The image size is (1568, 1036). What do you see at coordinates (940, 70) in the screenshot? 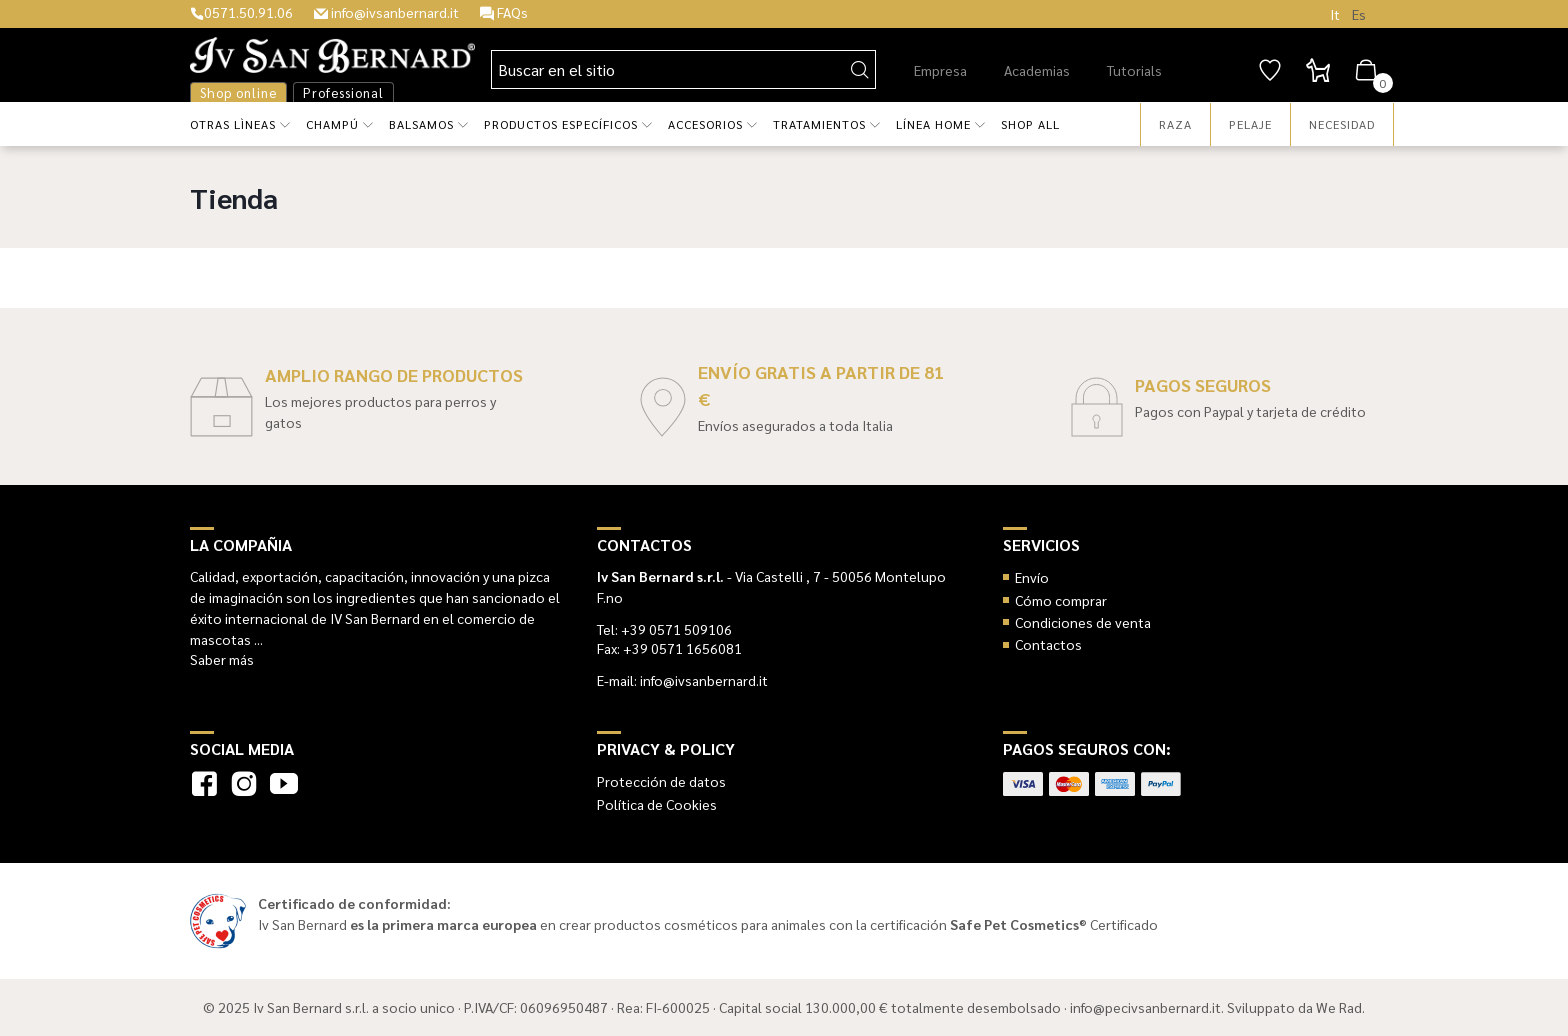
I see `Empresa` at bounding box center [940, 70].